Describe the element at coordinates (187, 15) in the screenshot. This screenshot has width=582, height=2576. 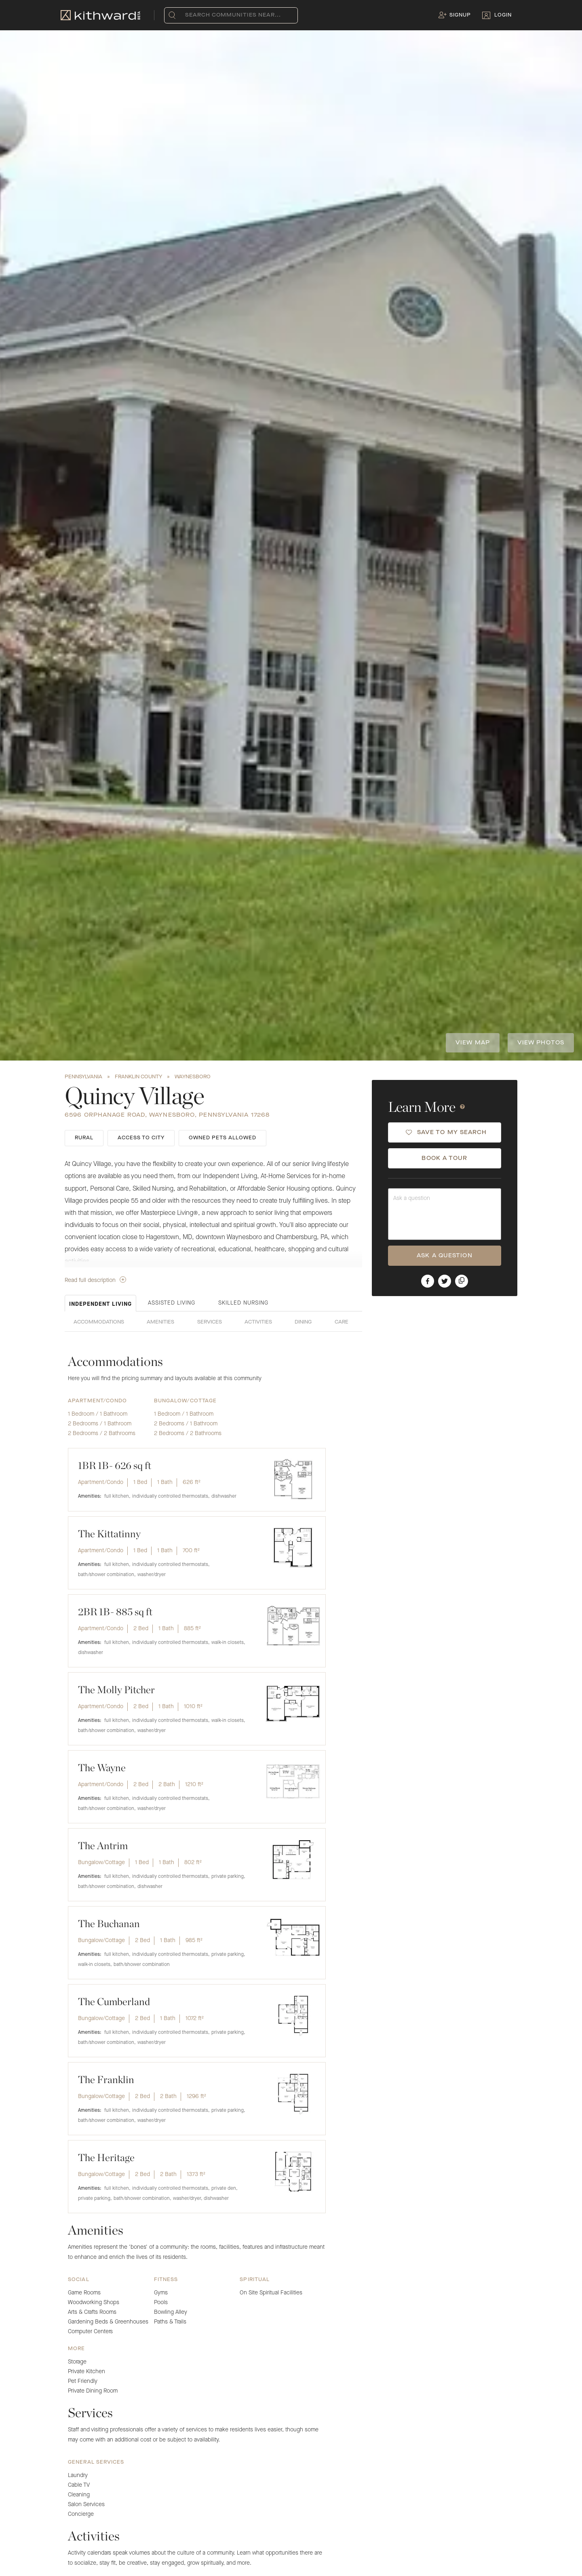
I see `[combobox]` at that location.